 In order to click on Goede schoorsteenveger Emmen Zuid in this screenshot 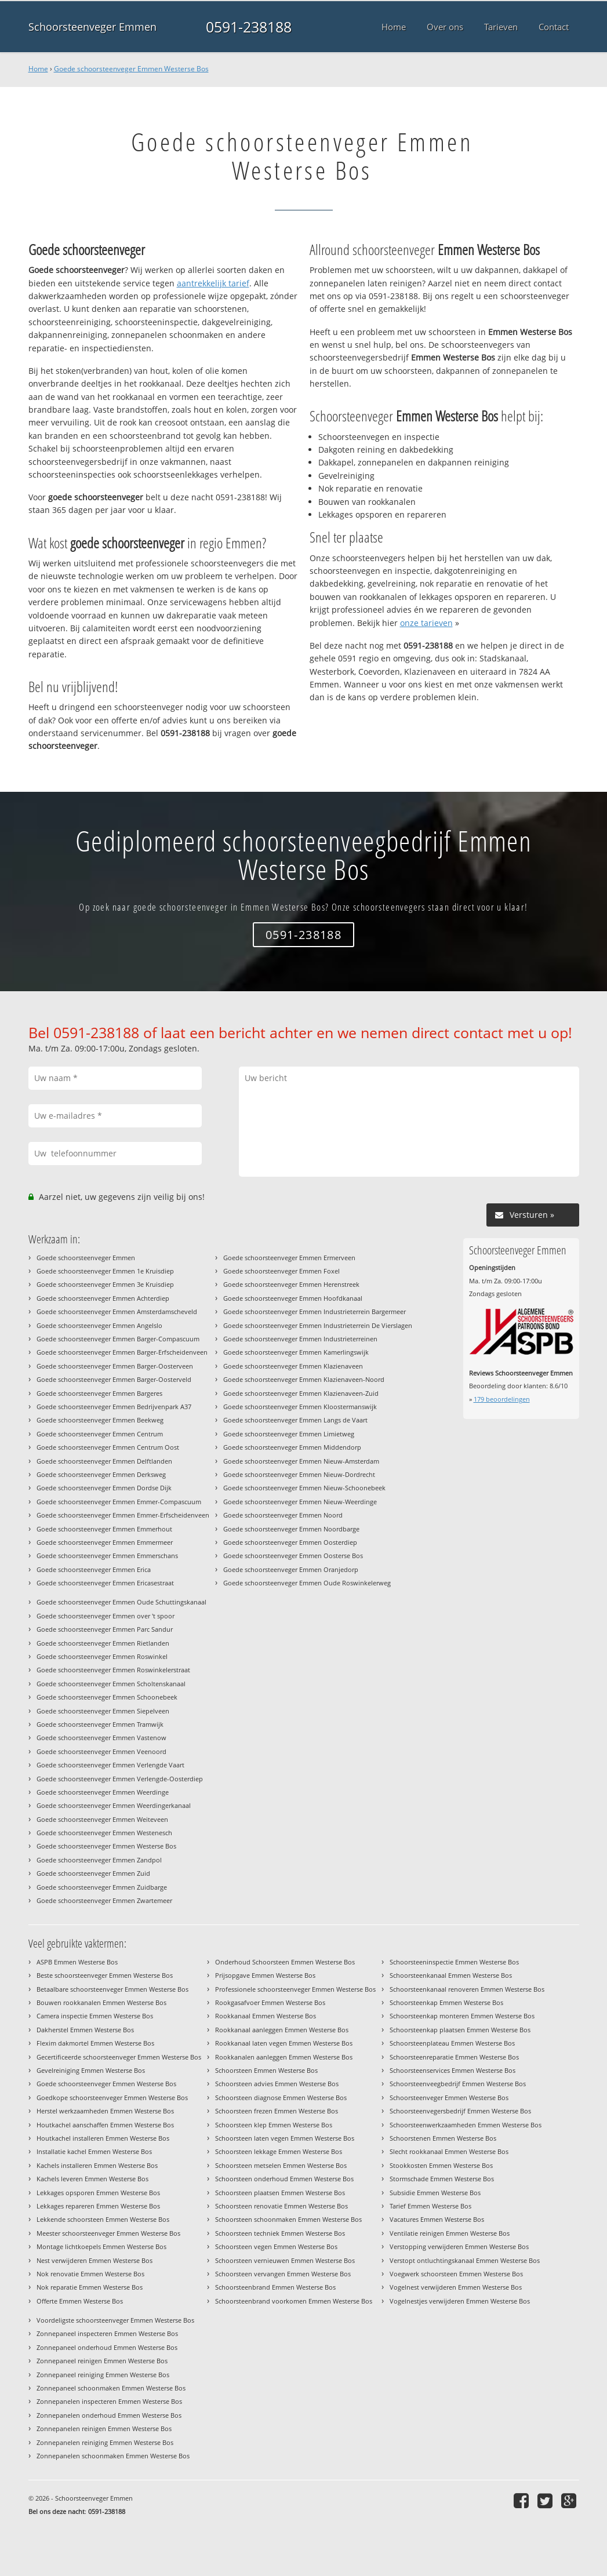, I will do `click(93, 1873)`.